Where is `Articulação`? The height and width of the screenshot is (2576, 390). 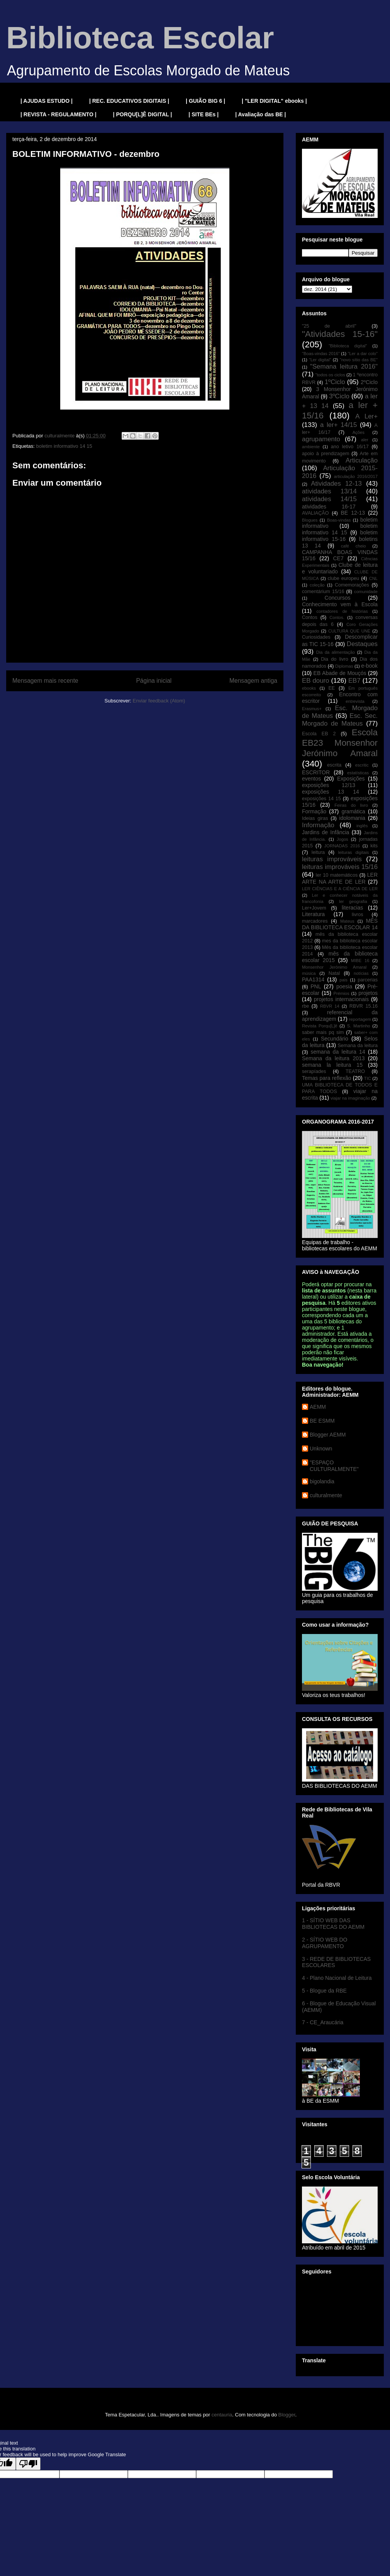 Articulação is located at coordinates (362, 460).